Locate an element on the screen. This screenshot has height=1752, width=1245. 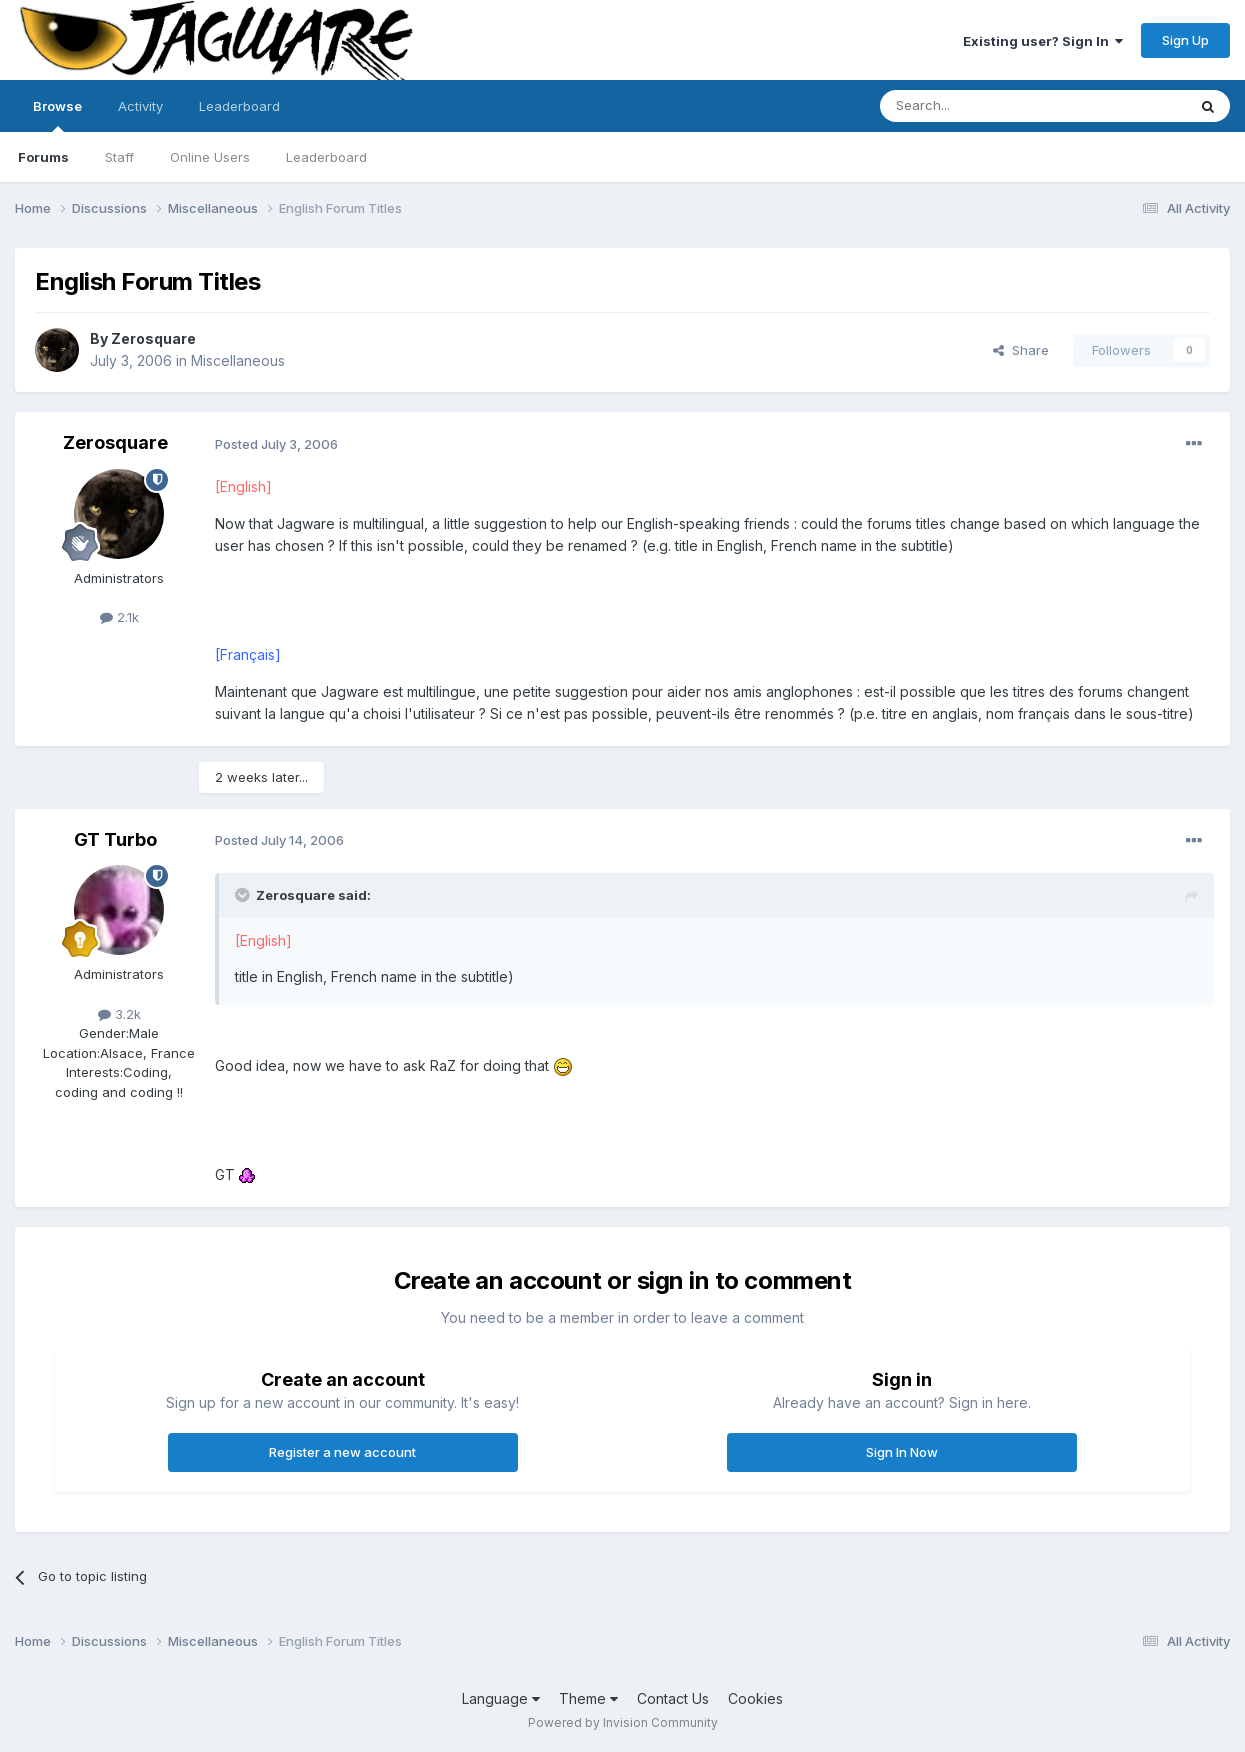
GT Turbo is located at coordinates (115, 839).